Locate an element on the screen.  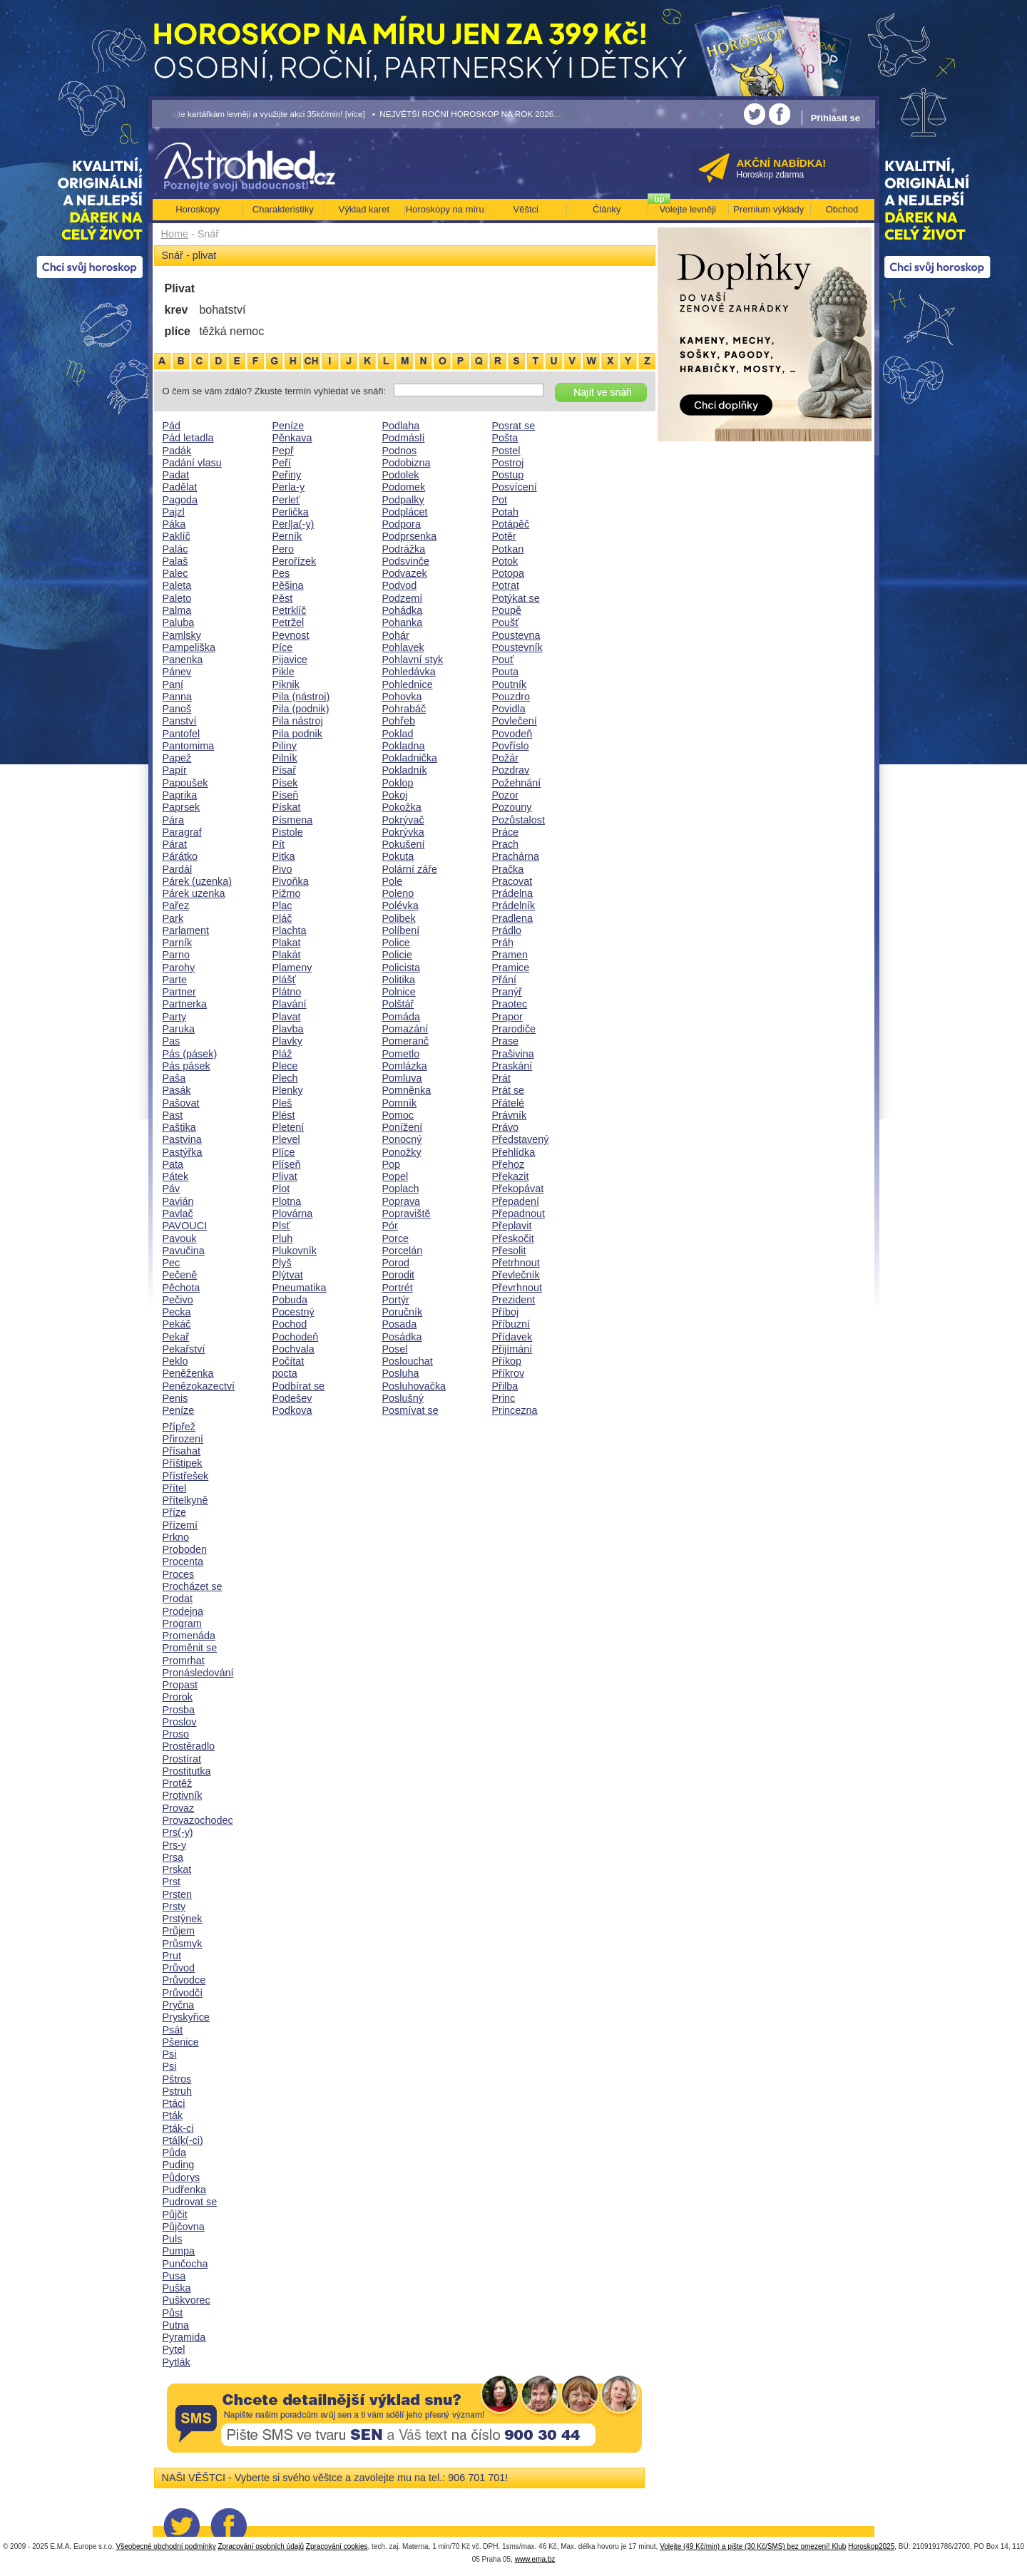
Pečivo is located at coordinates (178, 1299).